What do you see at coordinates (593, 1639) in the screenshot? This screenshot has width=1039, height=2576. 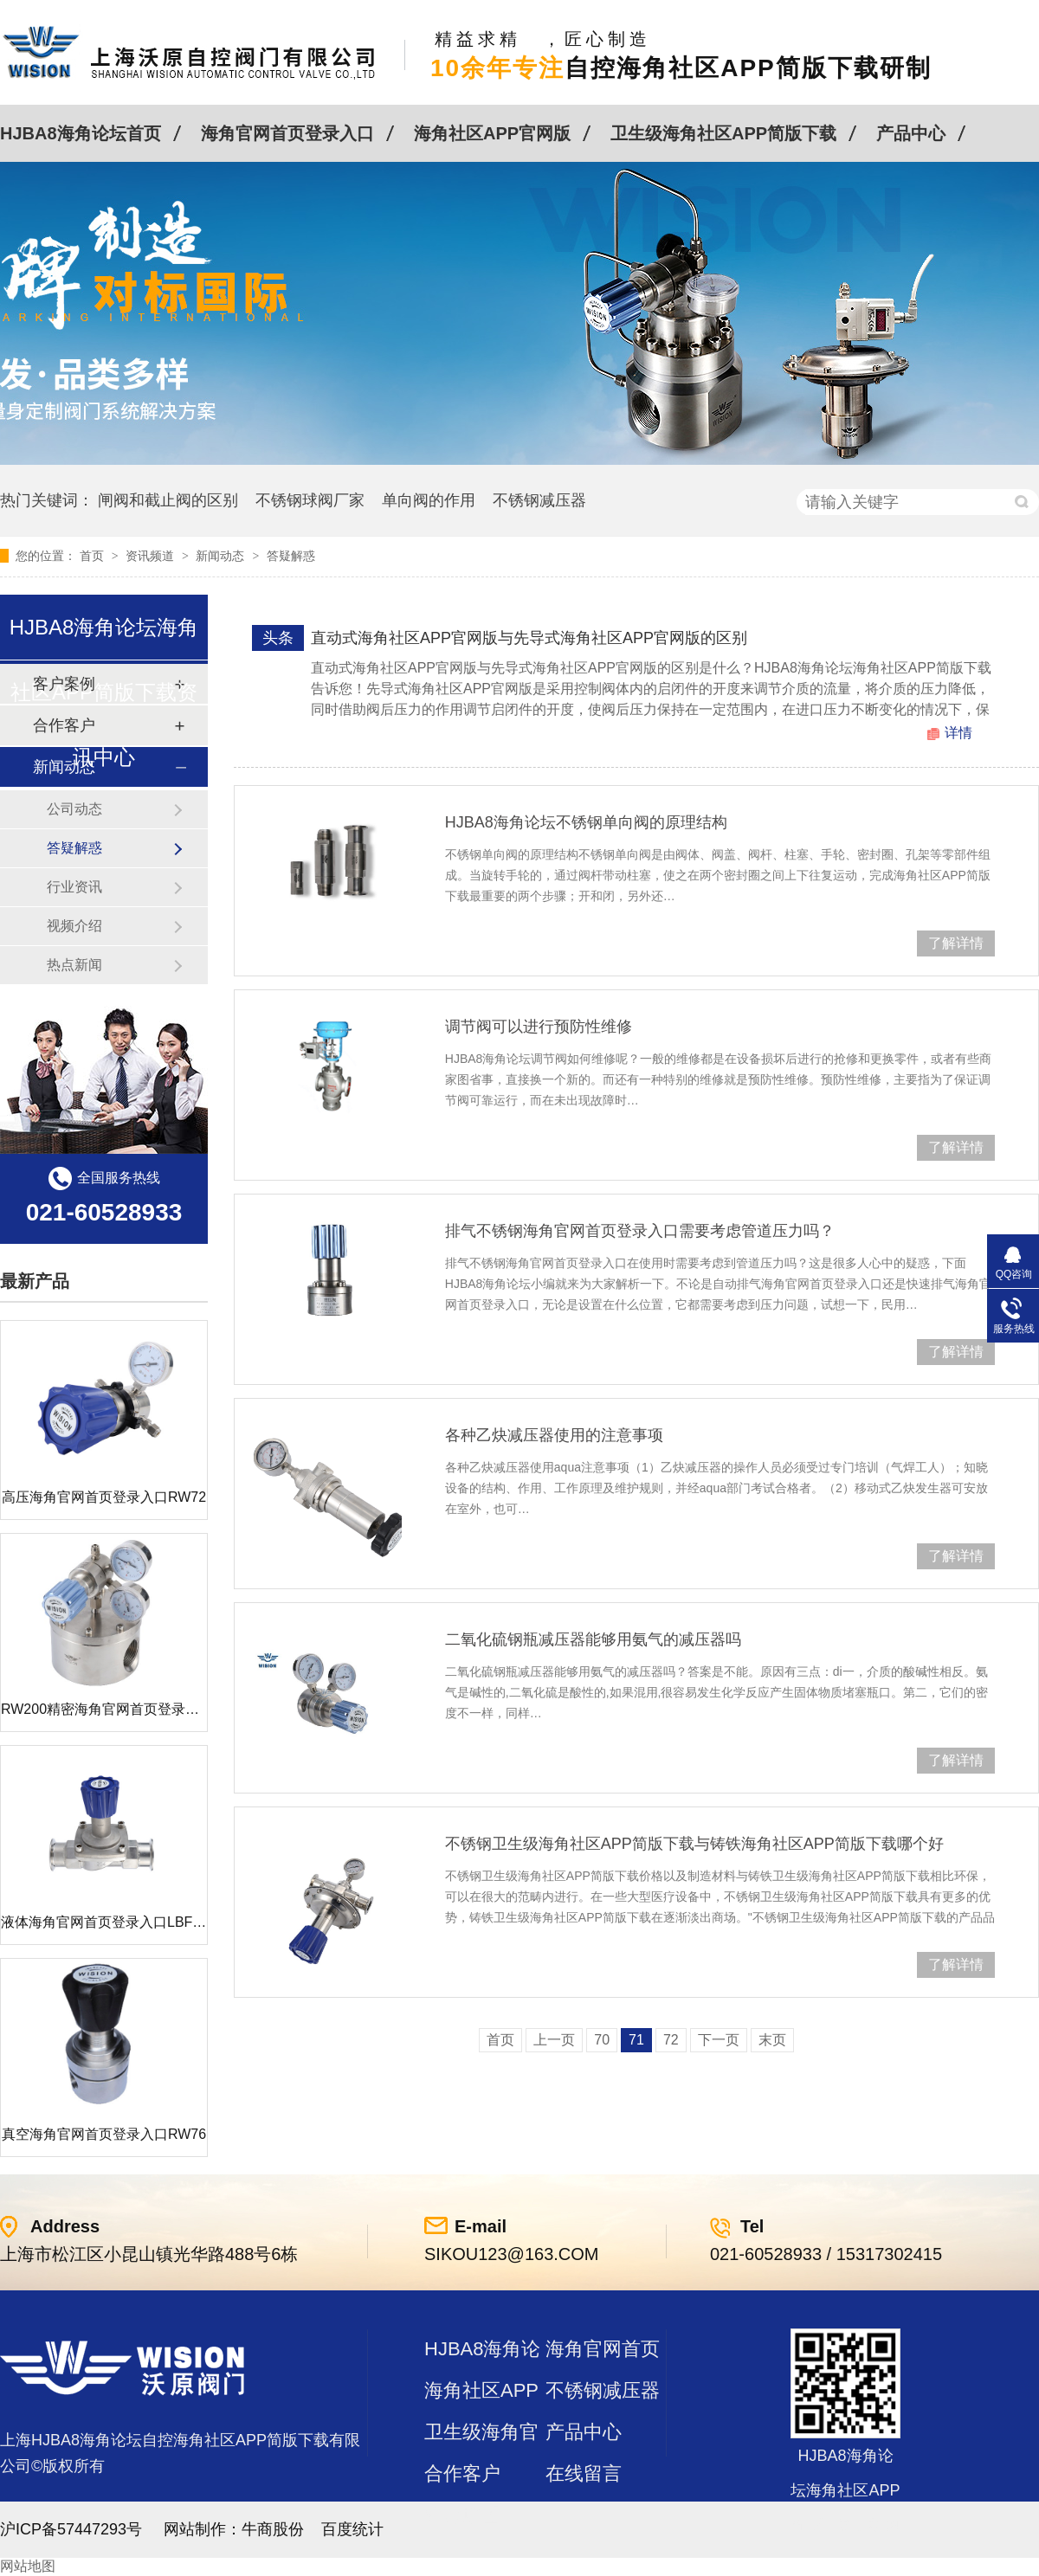 I see `二氧化硫钢瓶减压器能够用氨气的减压器吗` at bounding box center [593, 1639].